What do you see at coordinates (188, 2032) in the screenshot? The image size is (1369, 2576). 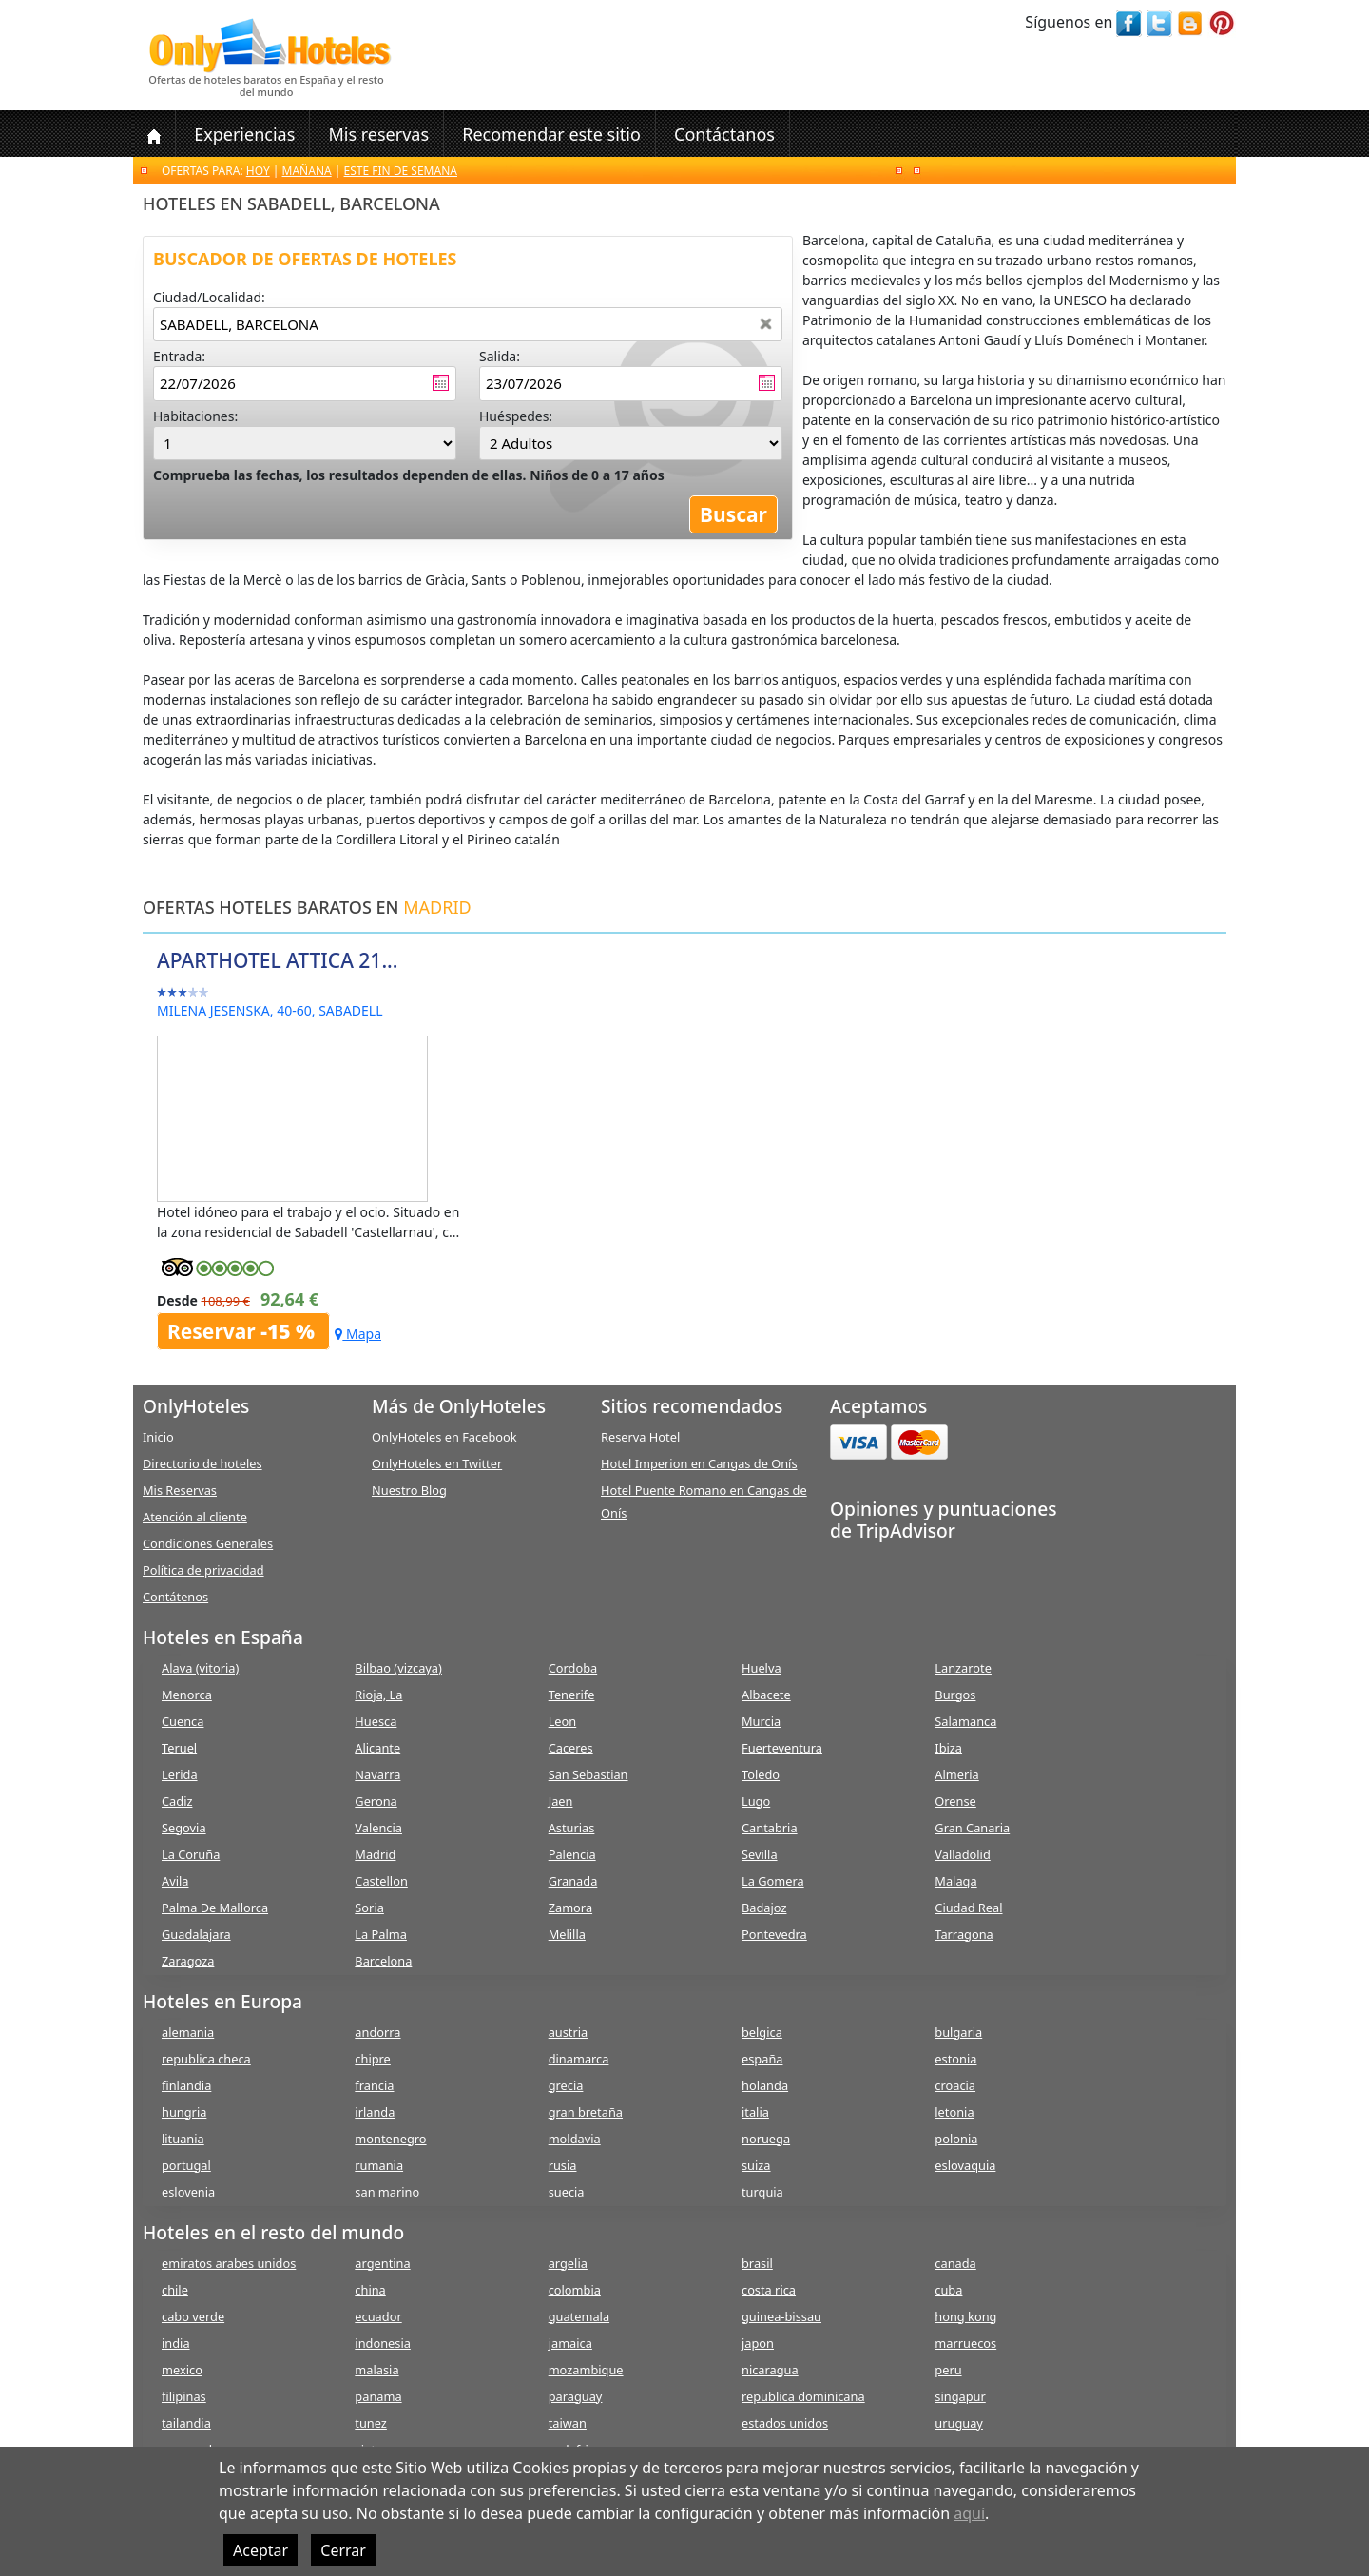 I see `alemania` at bounding box center [188, 2032].